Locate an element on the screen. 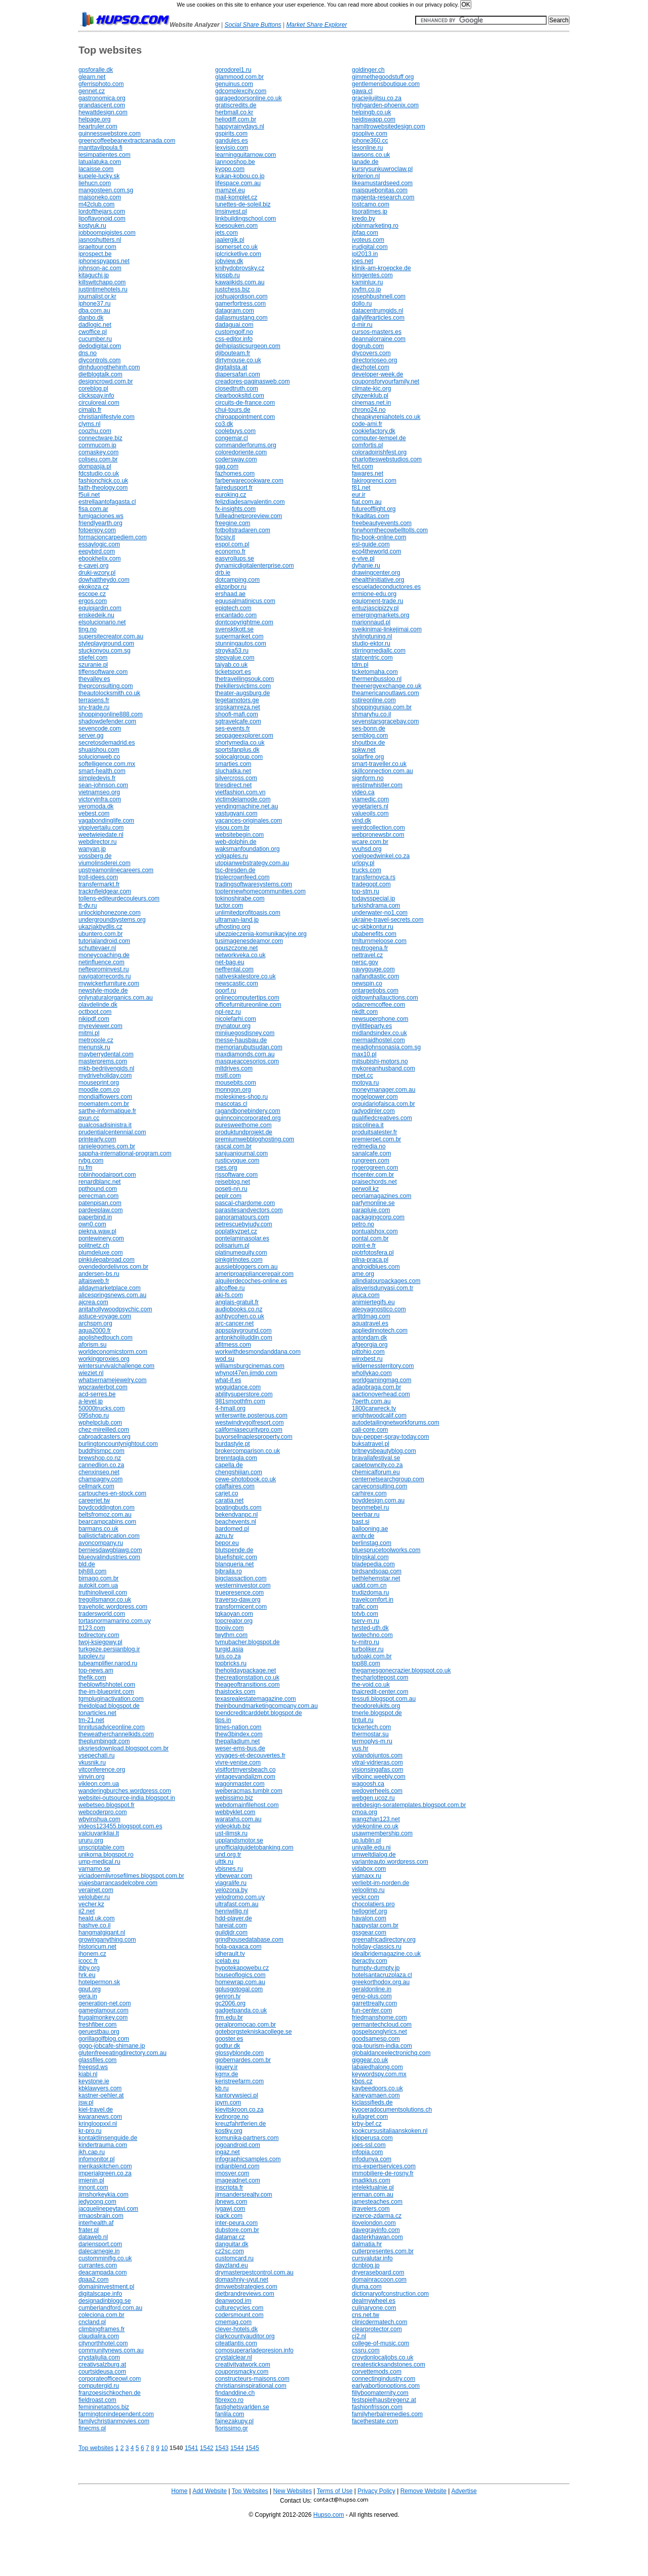 Image resolution: width=648 pixels, height=2576 pixels. mltdrives.com is located at coordinates (234, 1068).